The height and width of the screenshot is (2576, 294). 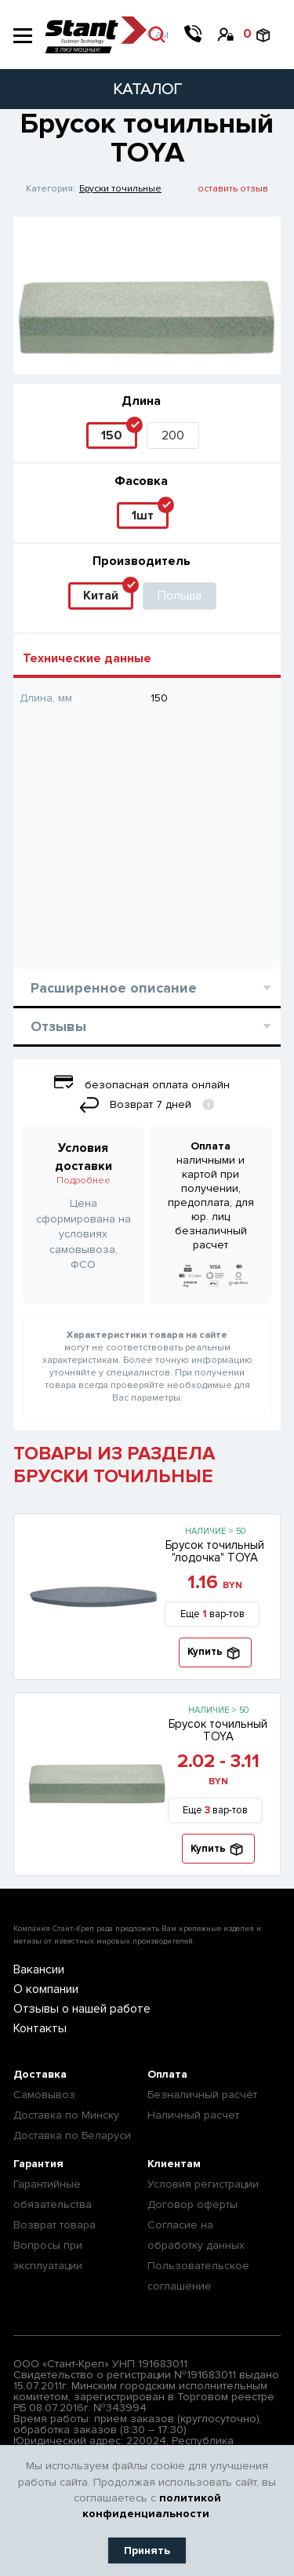 What do you see at coordinates (40, 2074) in the screenshot?
I see `Доставка` at bounding box center [40, 2074].